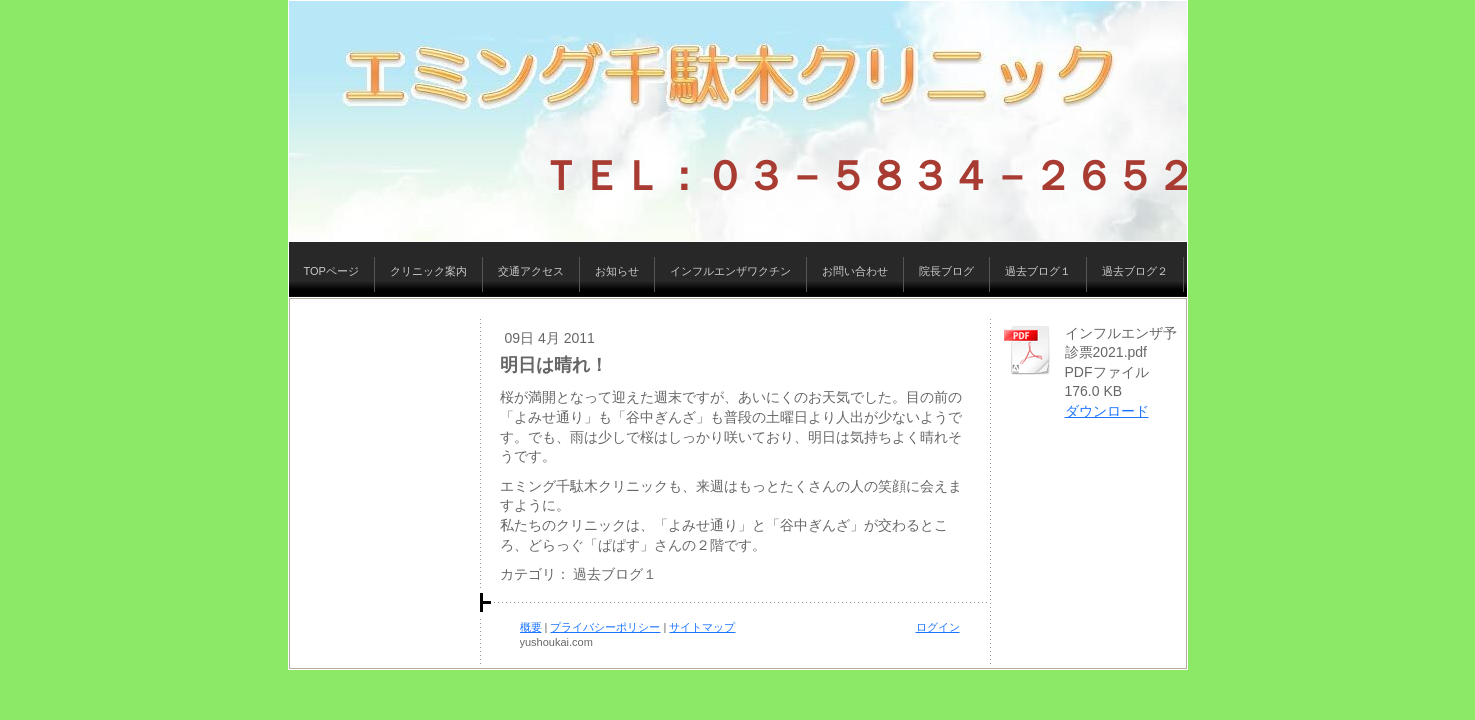  I want to click on プライバシーポリシー, so click(605, 627).